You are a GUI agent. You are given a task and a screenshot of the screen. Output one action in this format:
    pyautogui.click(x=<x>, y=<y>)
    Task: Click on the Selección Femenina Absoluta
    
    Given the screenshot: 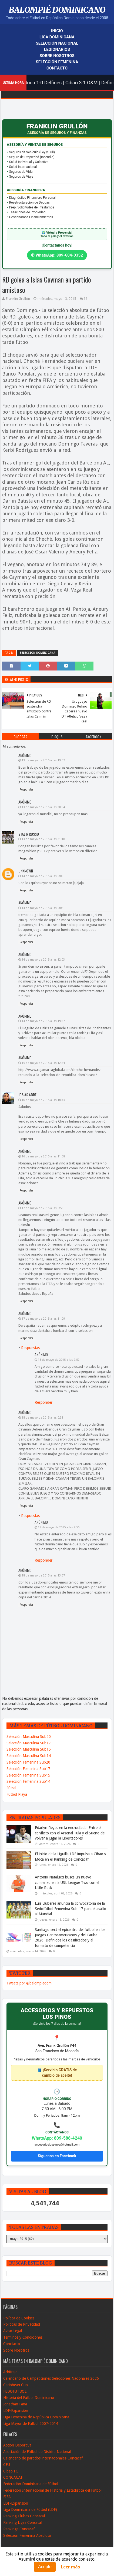 What is the action you would take?
    pyautogui.click(x=27, y=2535)
    